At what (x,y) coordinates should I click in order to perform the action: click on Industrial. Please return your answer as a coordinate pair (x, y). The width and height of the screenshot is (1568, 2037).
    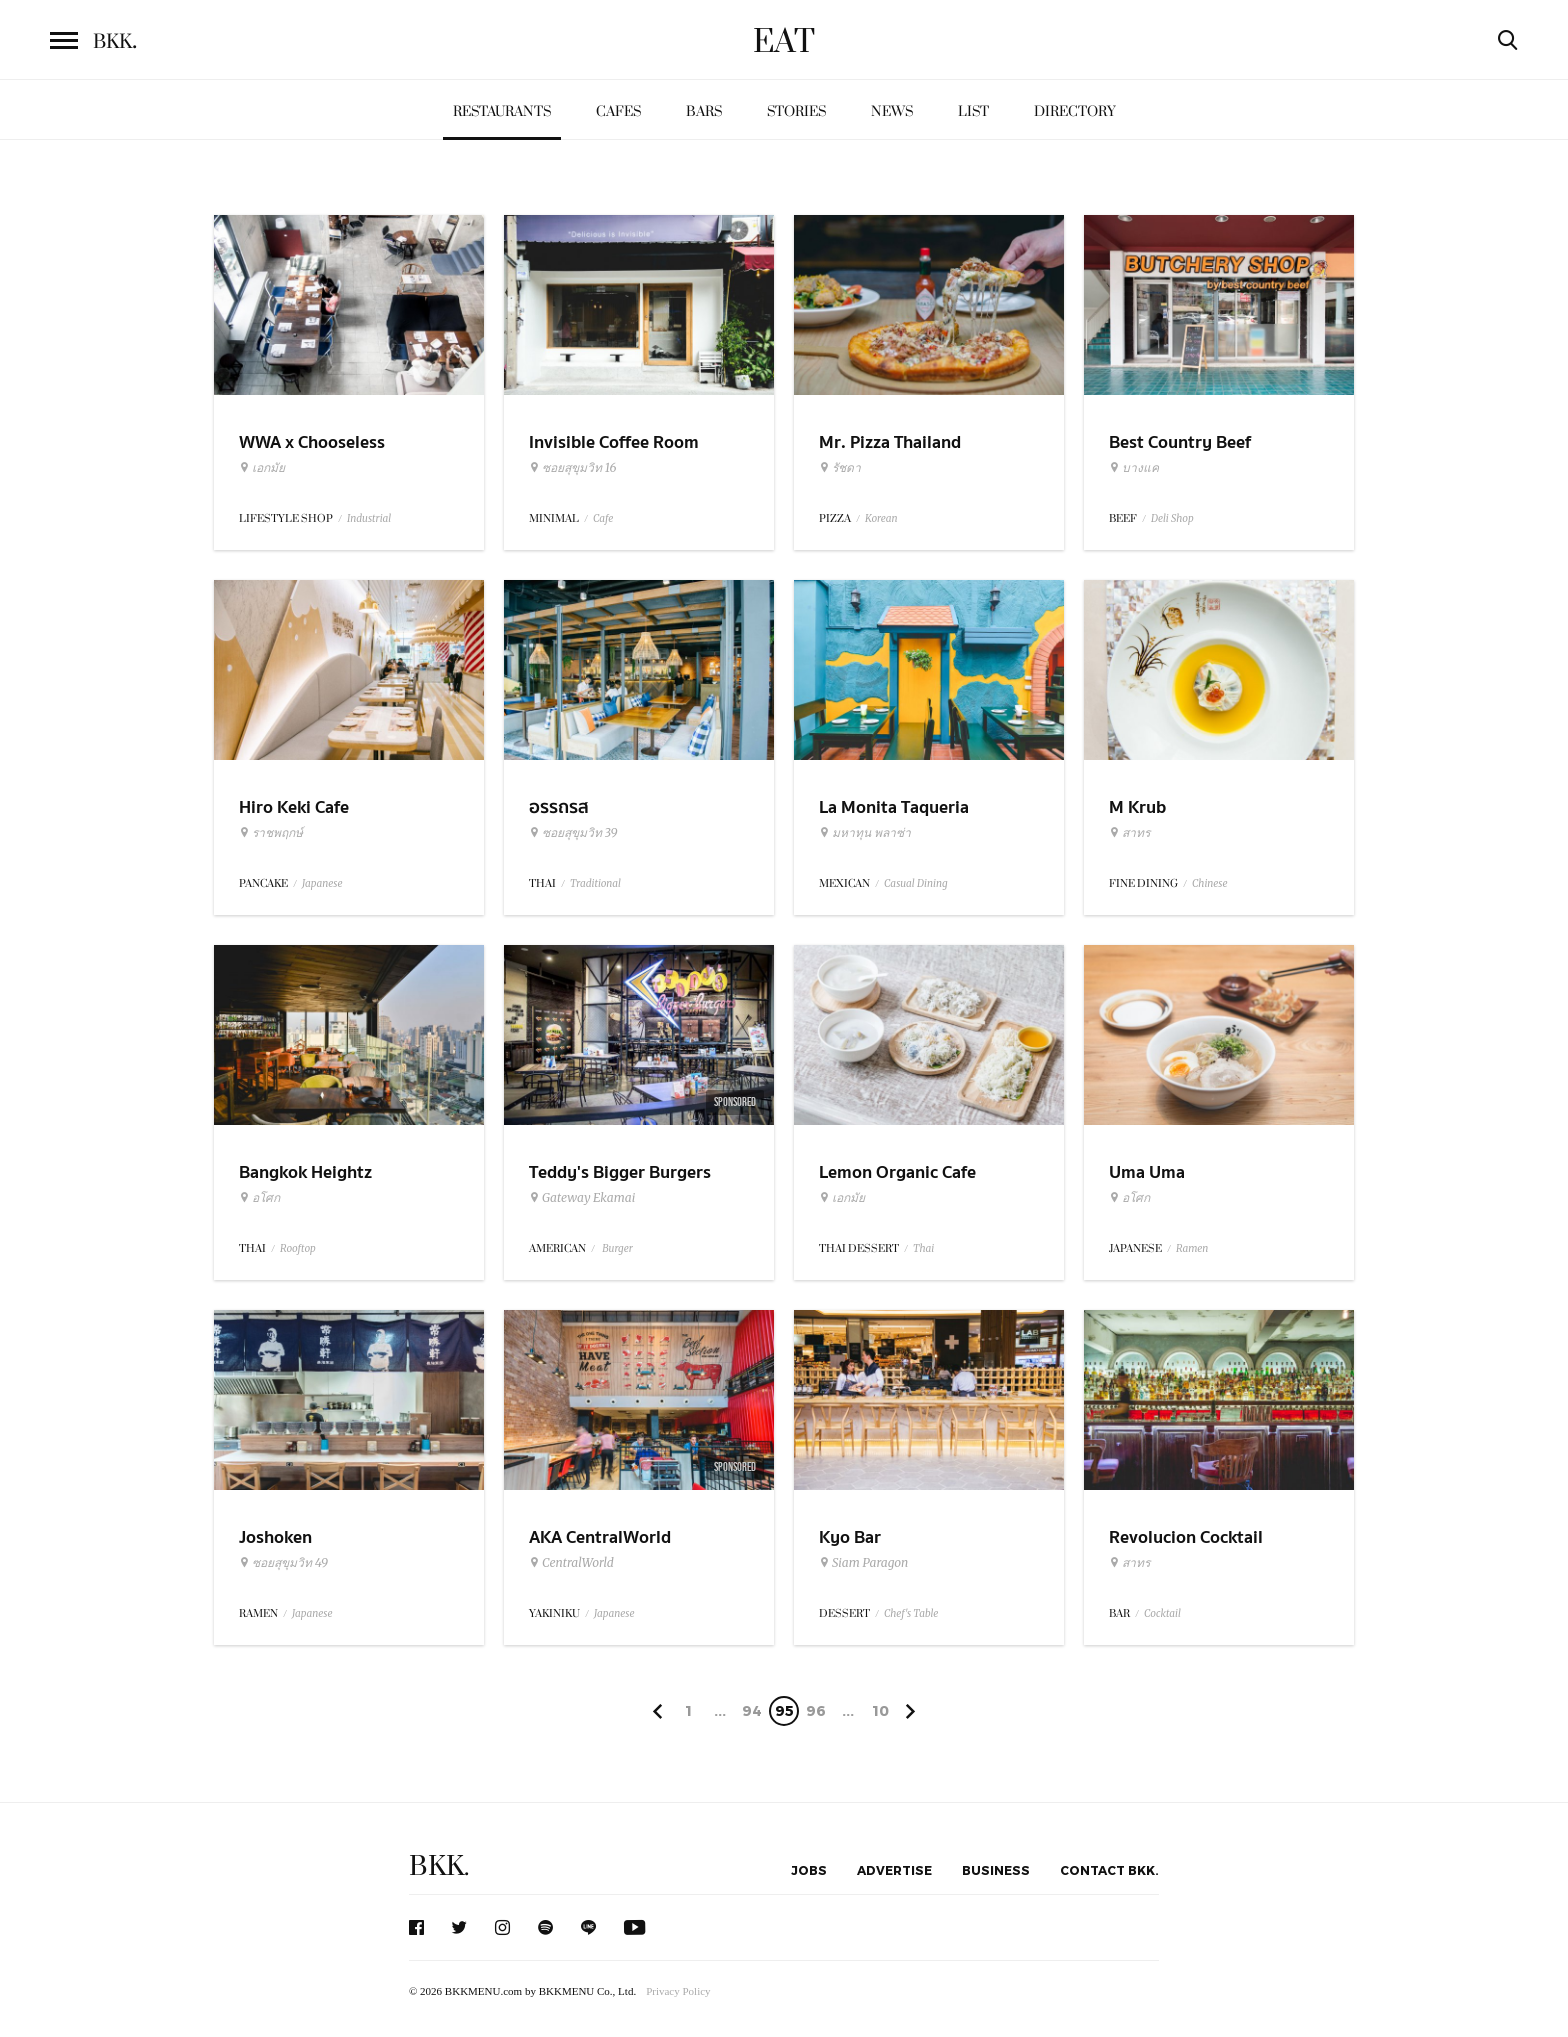
    Looking at the image, I should click on (369, 518).